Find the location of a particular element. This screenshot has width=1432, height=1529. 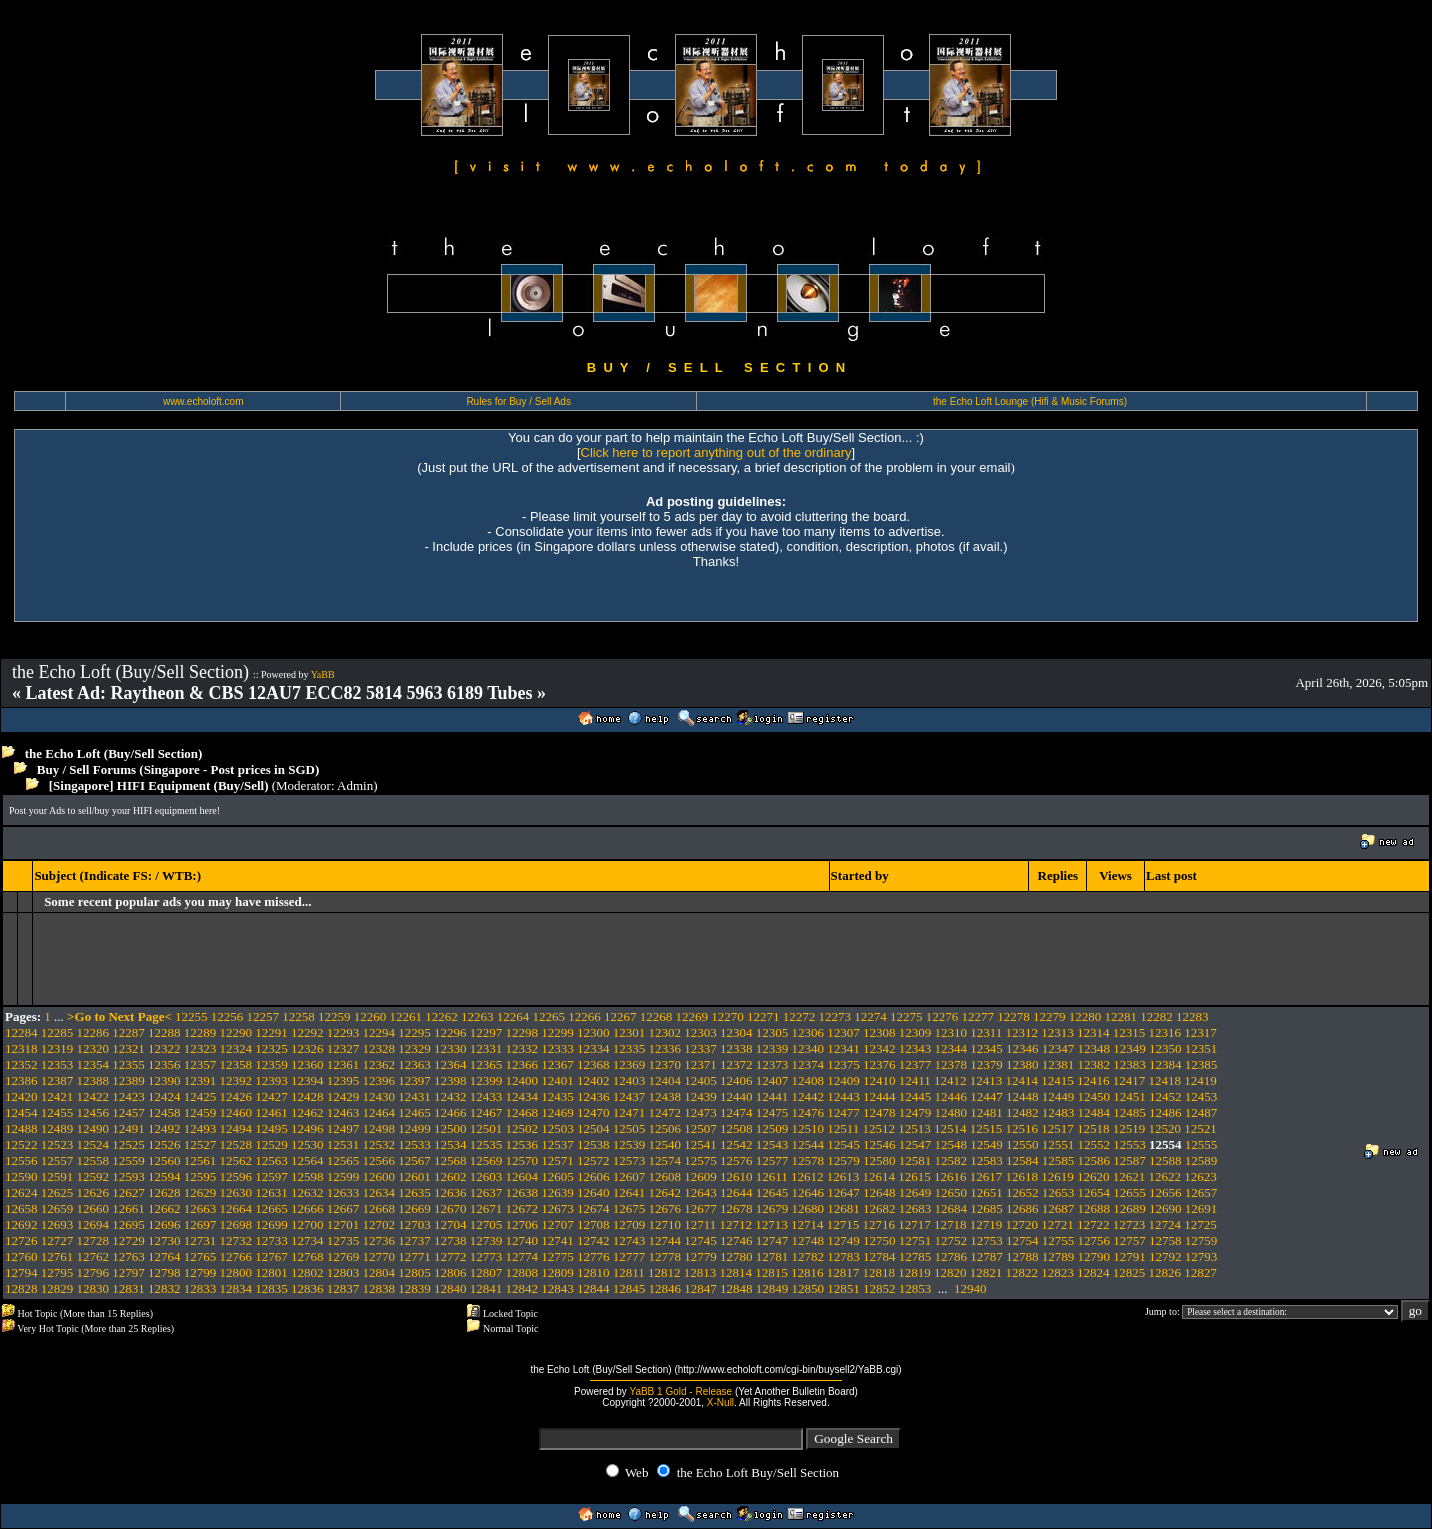

12669 is located at coordinates (414, 1208).